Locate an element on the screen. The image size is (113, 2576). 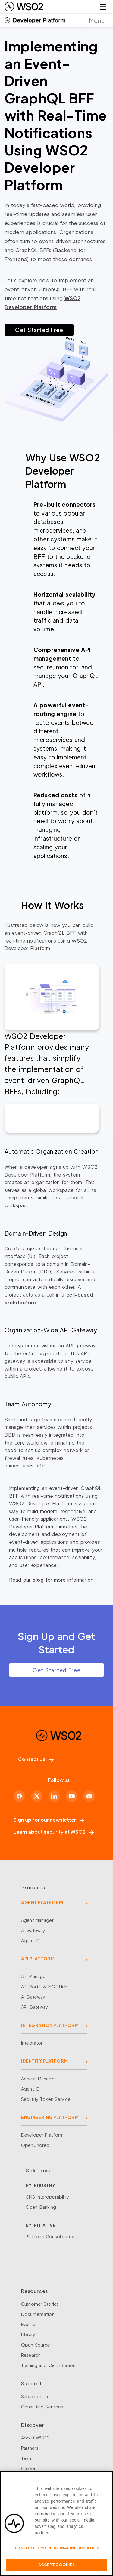
Customer Stories is located at coordinates (40, 2304).